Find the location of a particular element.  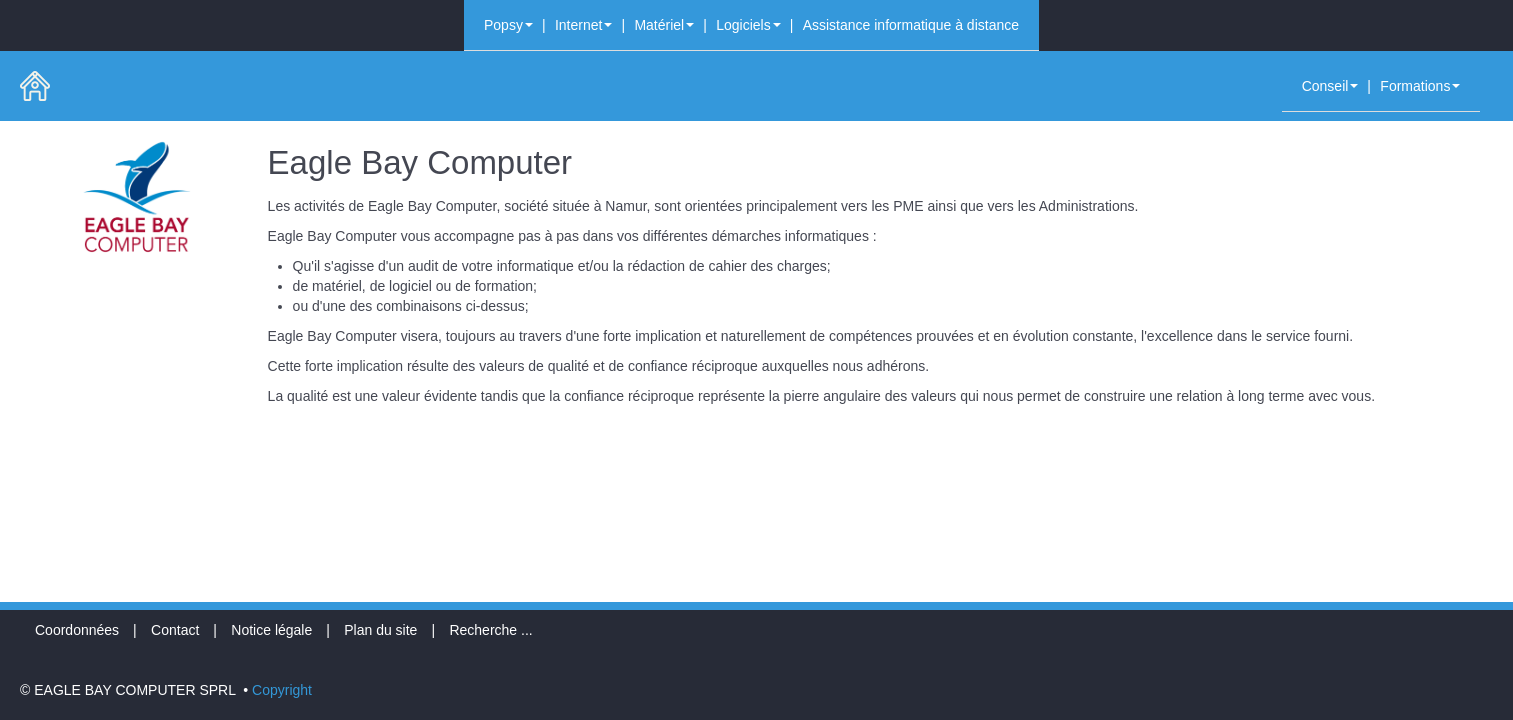

Plan du site is located at coordinates (380, 630).